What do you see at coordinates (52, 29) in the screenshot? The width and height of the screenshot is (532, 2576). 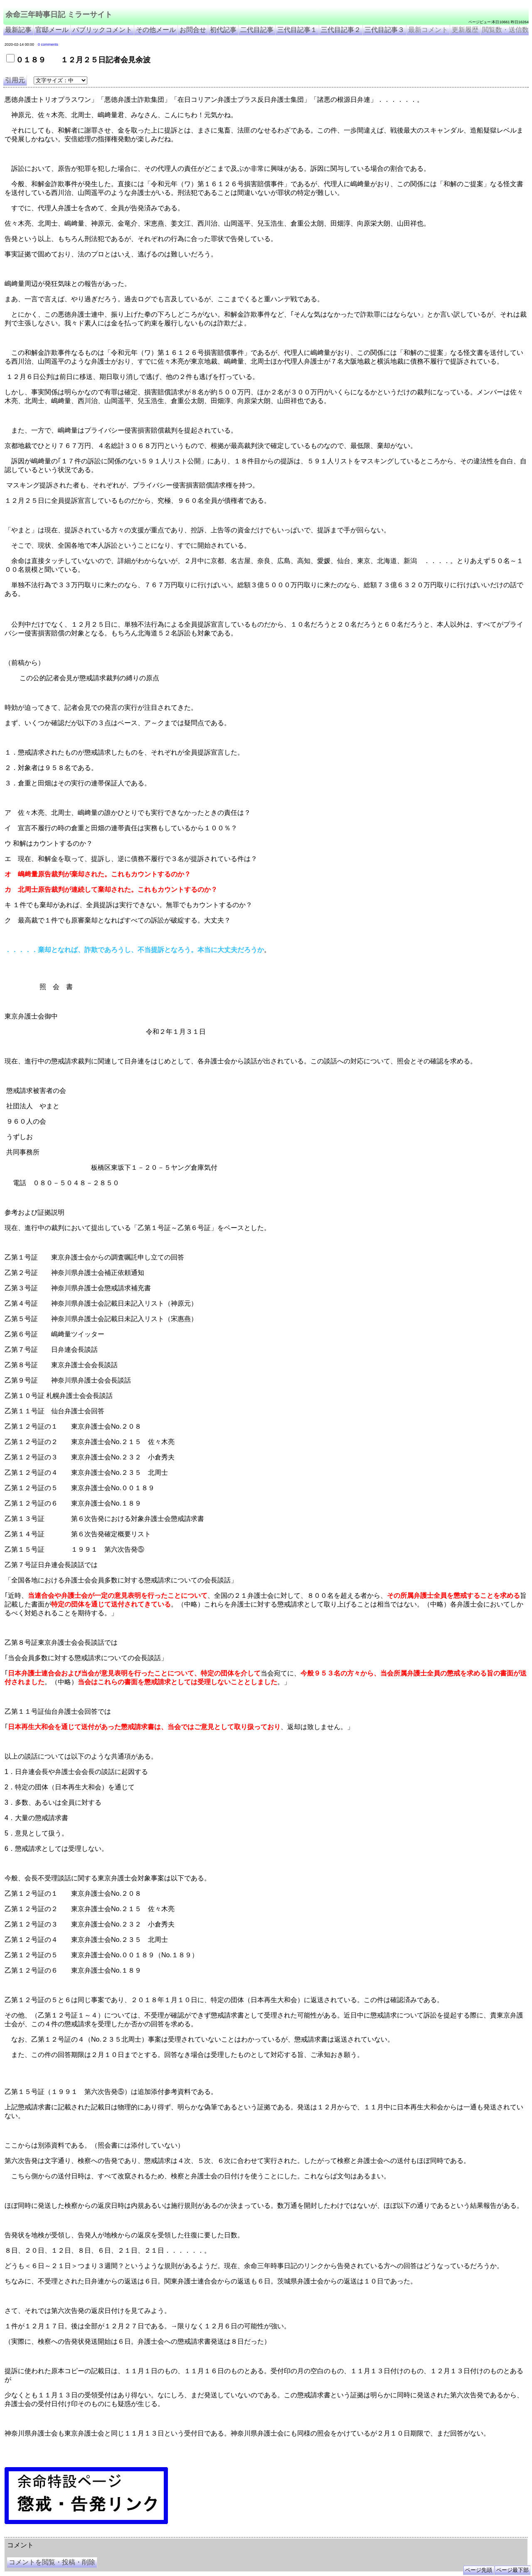 I see `官邸メール` at bounding box center [52, 29].